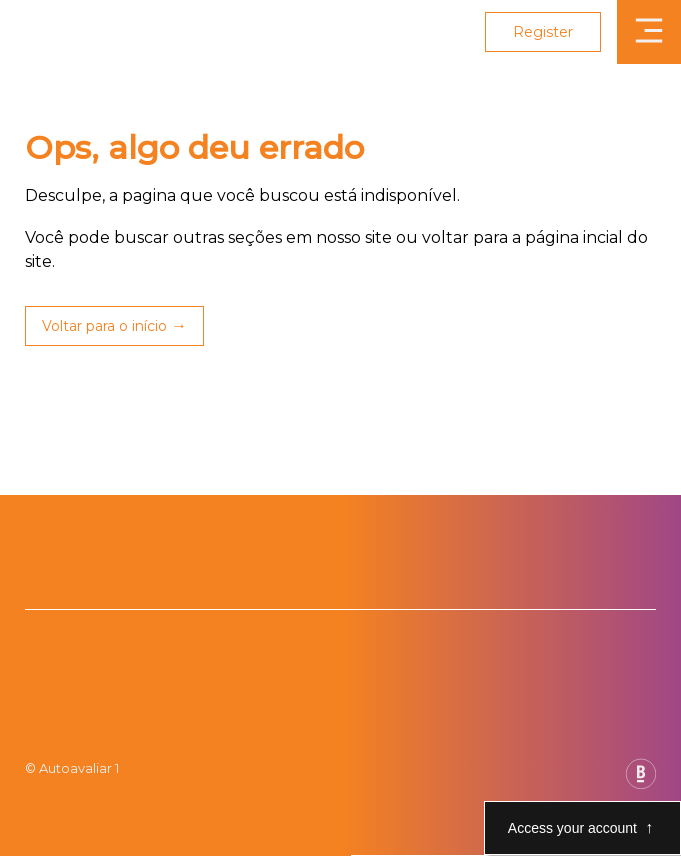 The height and width of the screenshot is (856, 681). What do you see at coordinates (543, 32) in the screenshot?
I see `Register` at bounding box center [543, 32].